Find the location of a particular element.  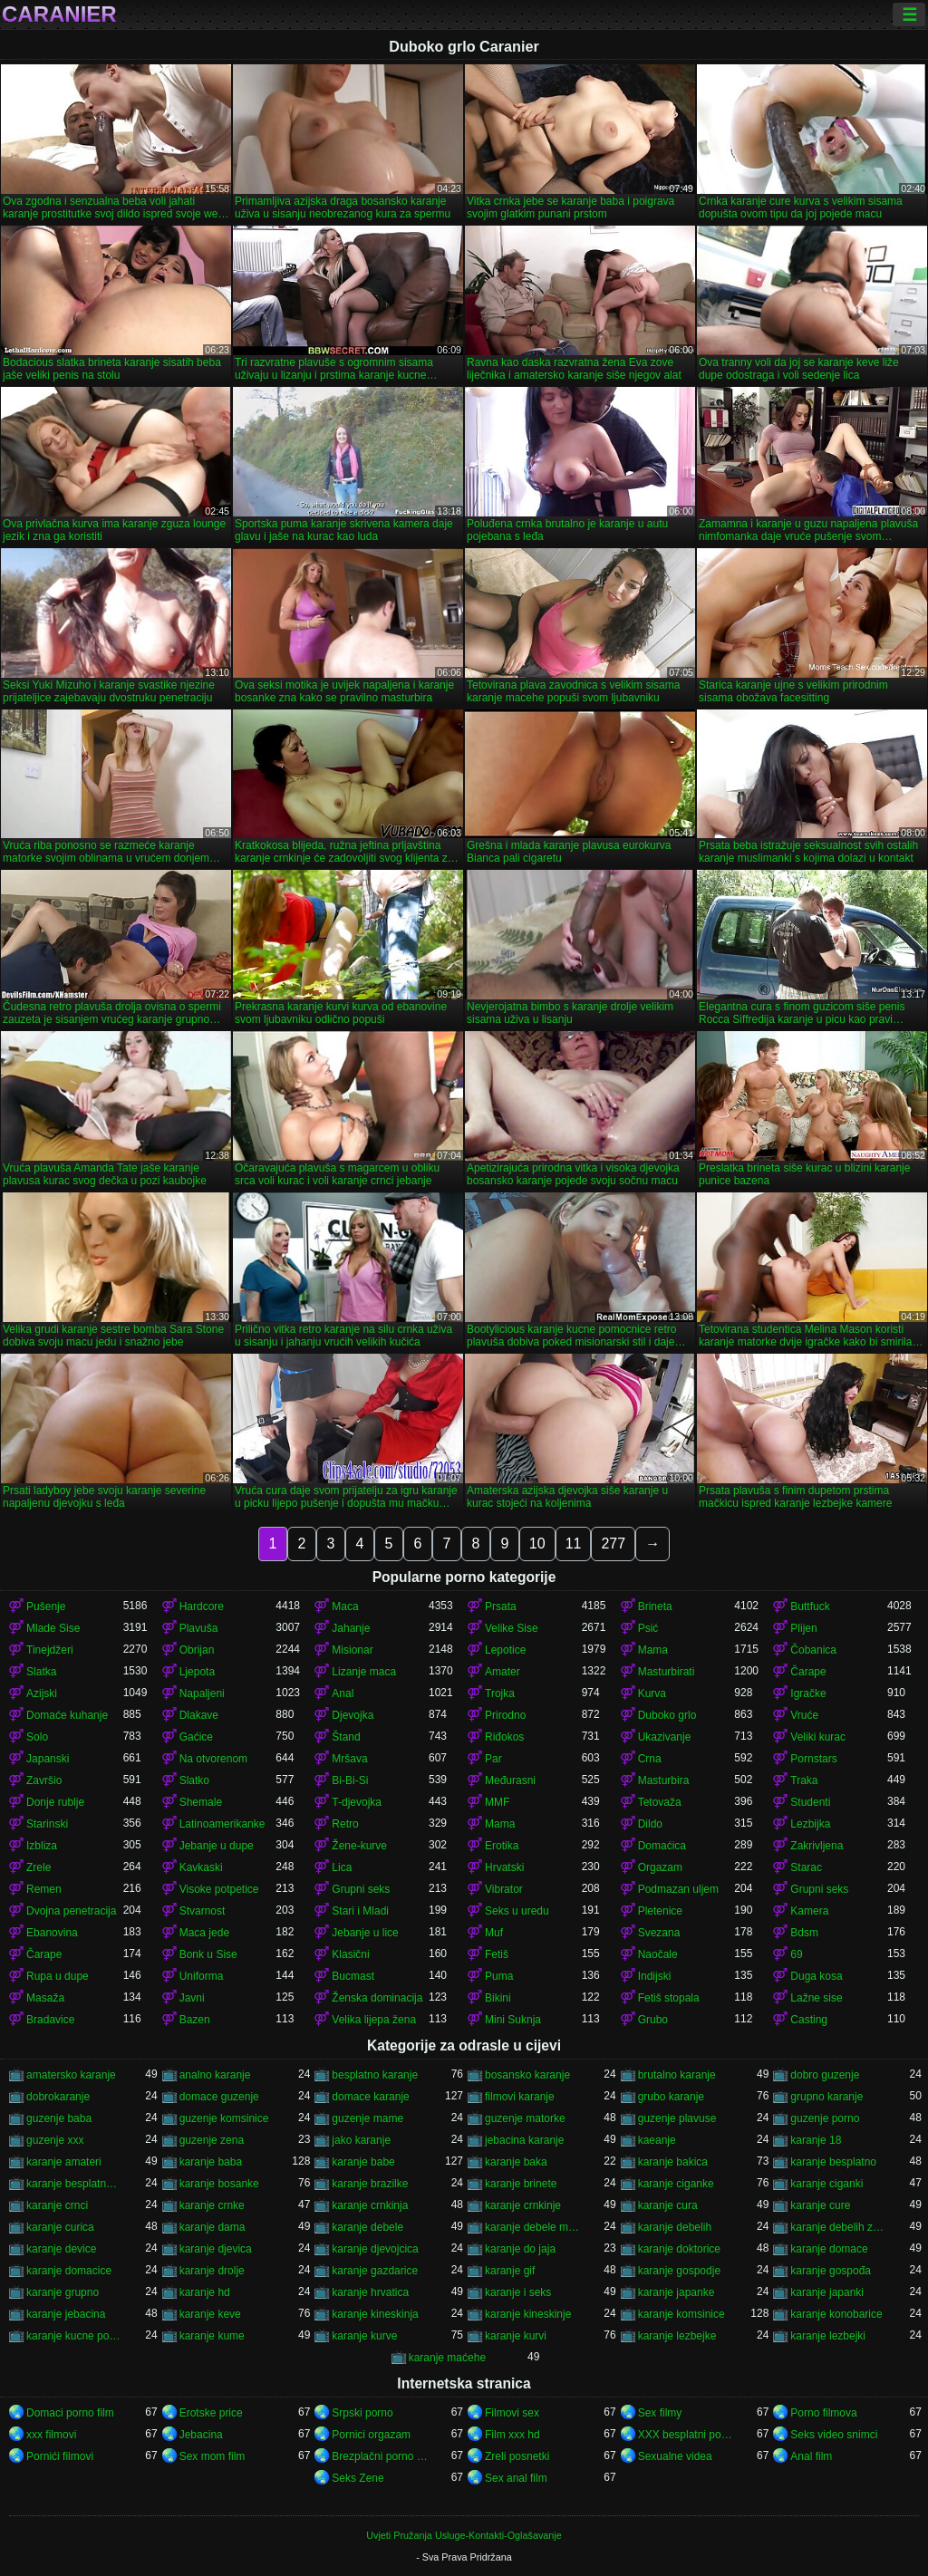

Hrvatski is located at coordinates (504, 1867).